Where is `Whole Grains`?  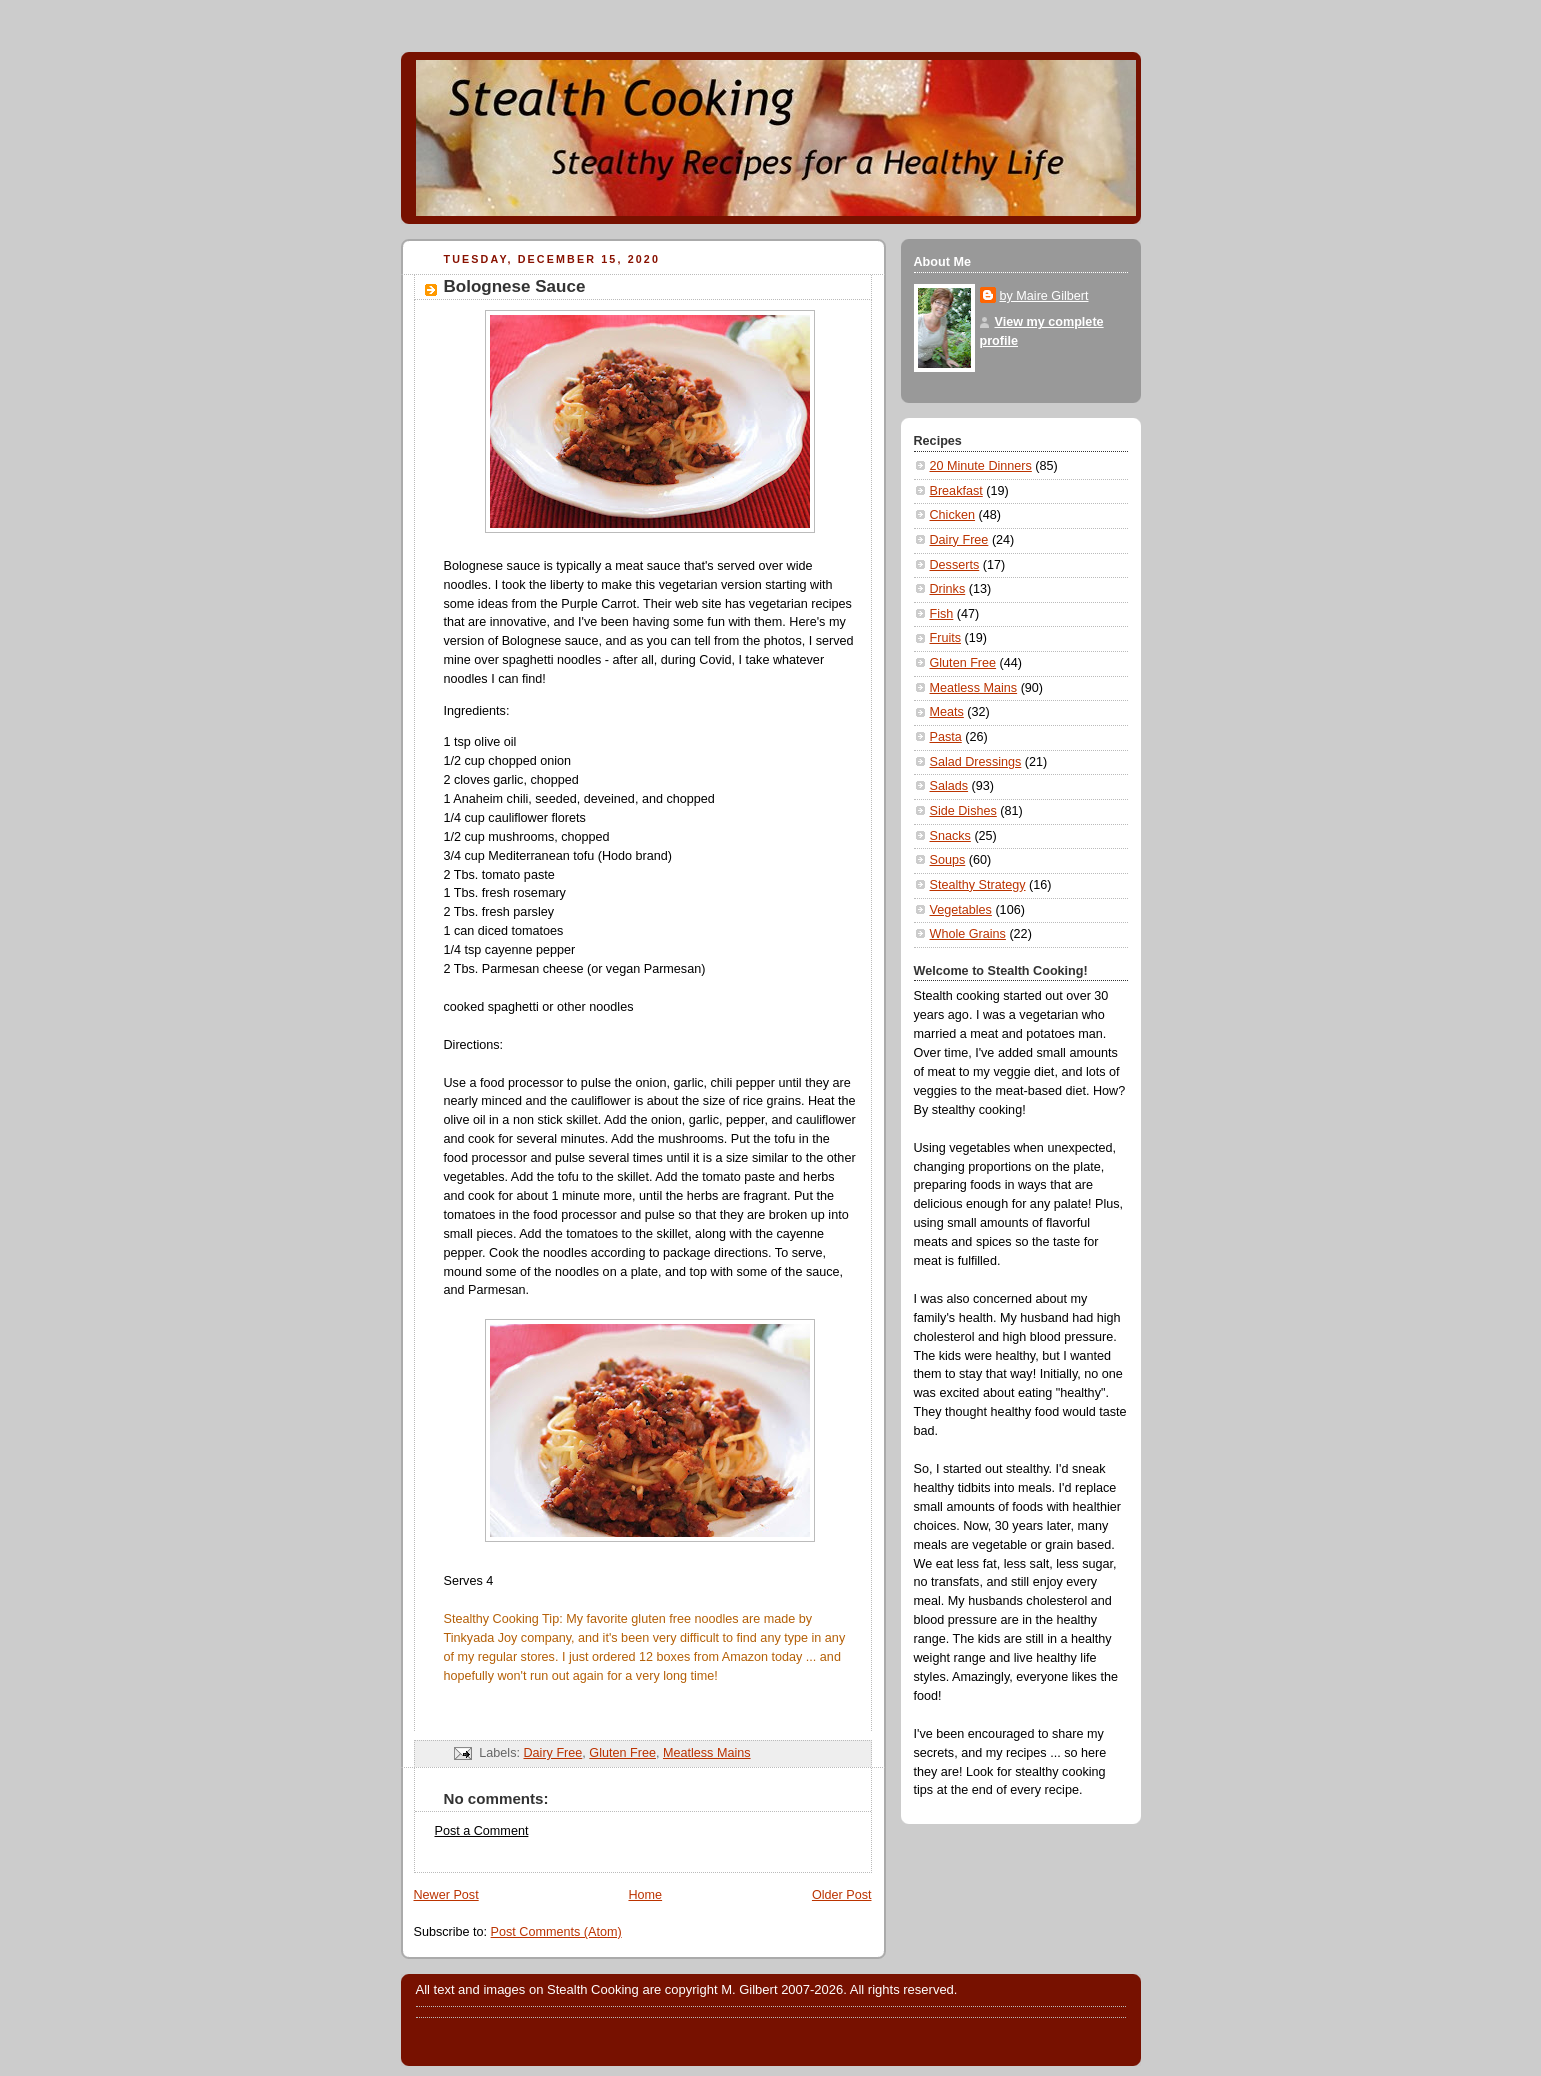
Whole Grains is located at coordinates (968, 934).